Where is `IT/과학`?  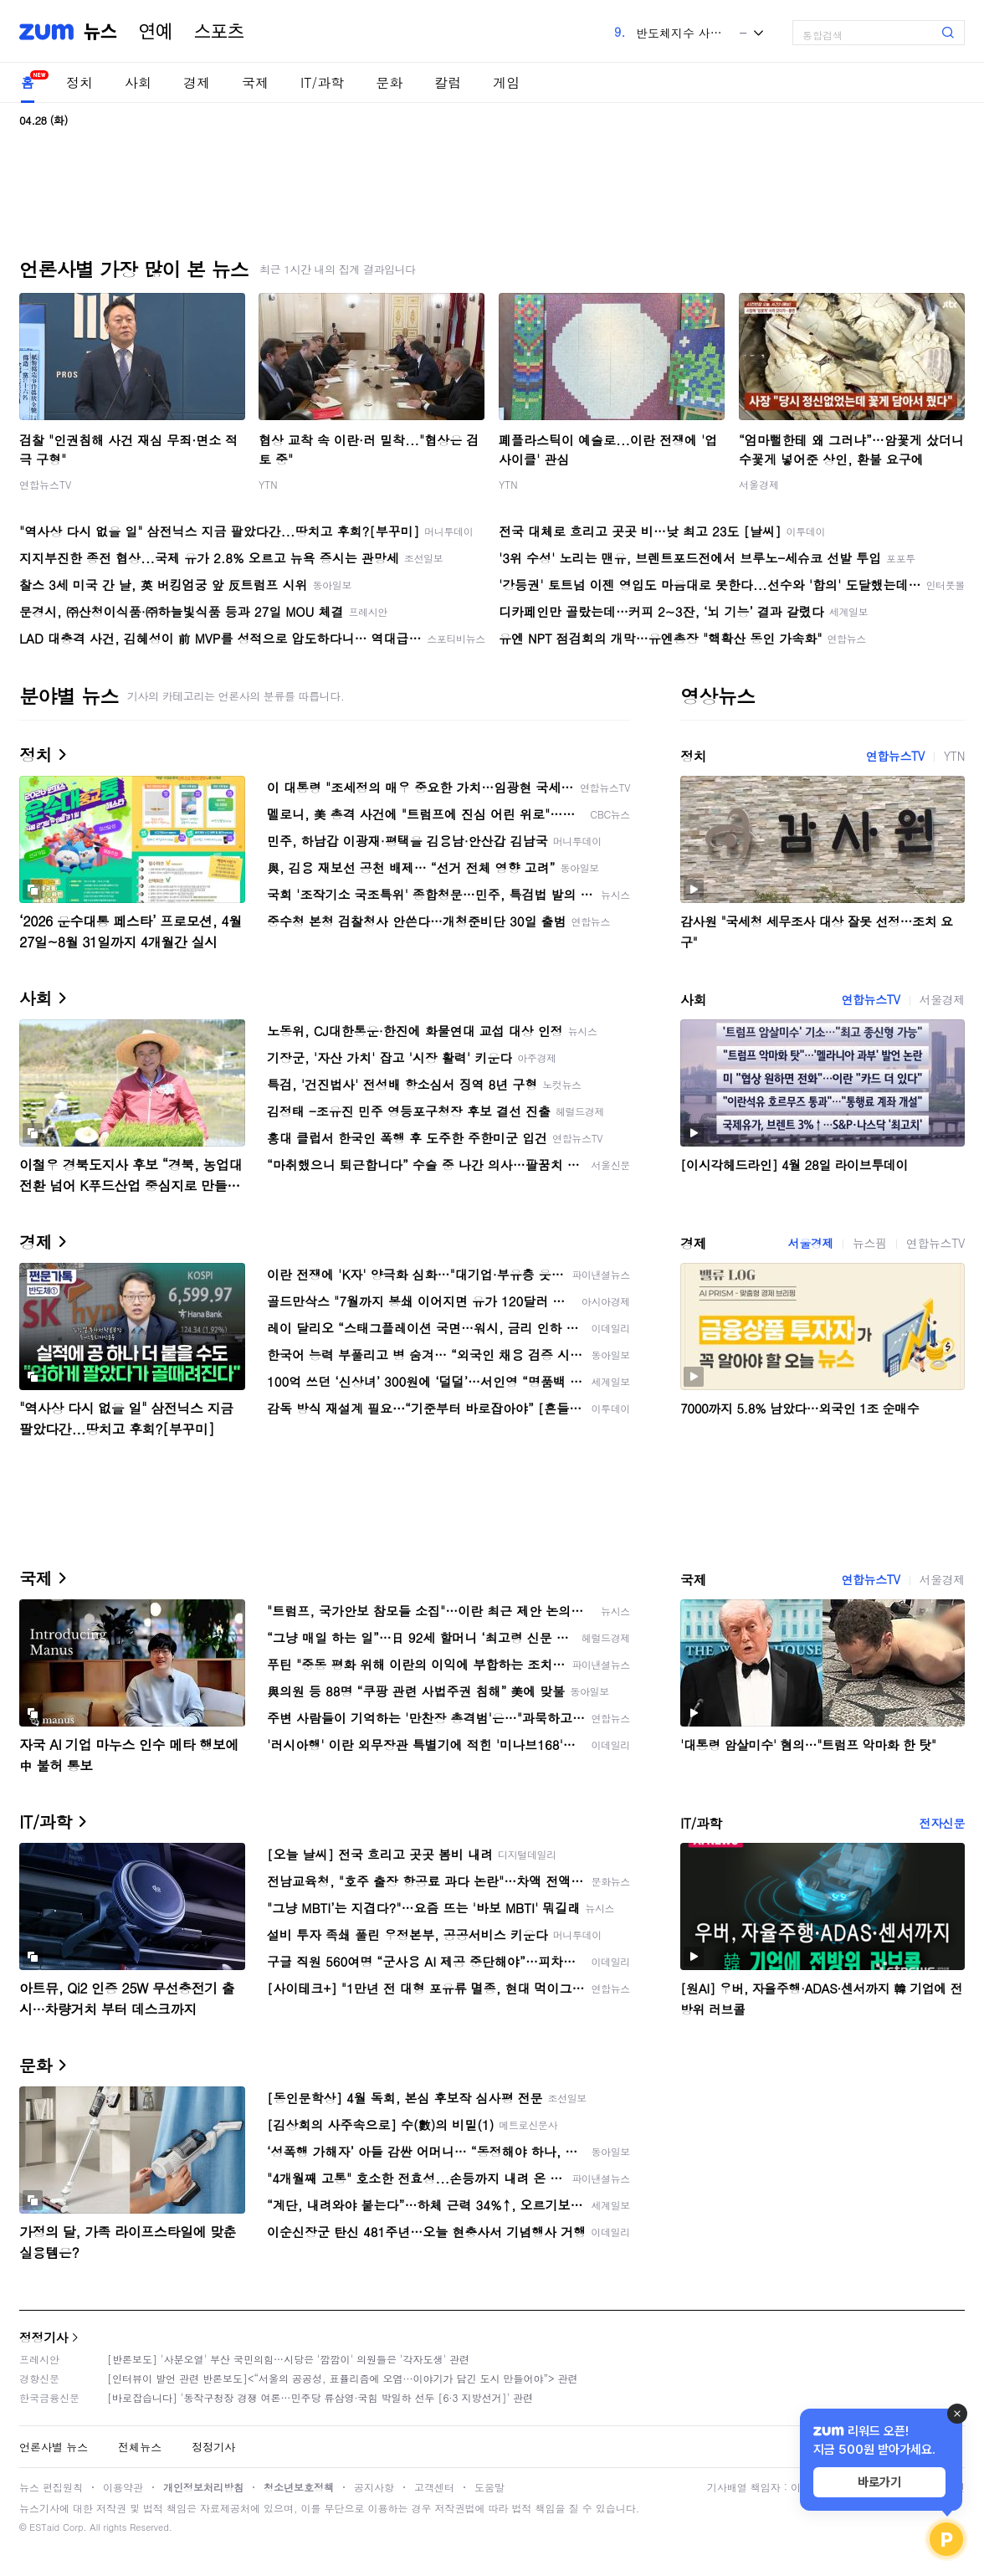 IT/과학 is located at coordinates (322, 82).